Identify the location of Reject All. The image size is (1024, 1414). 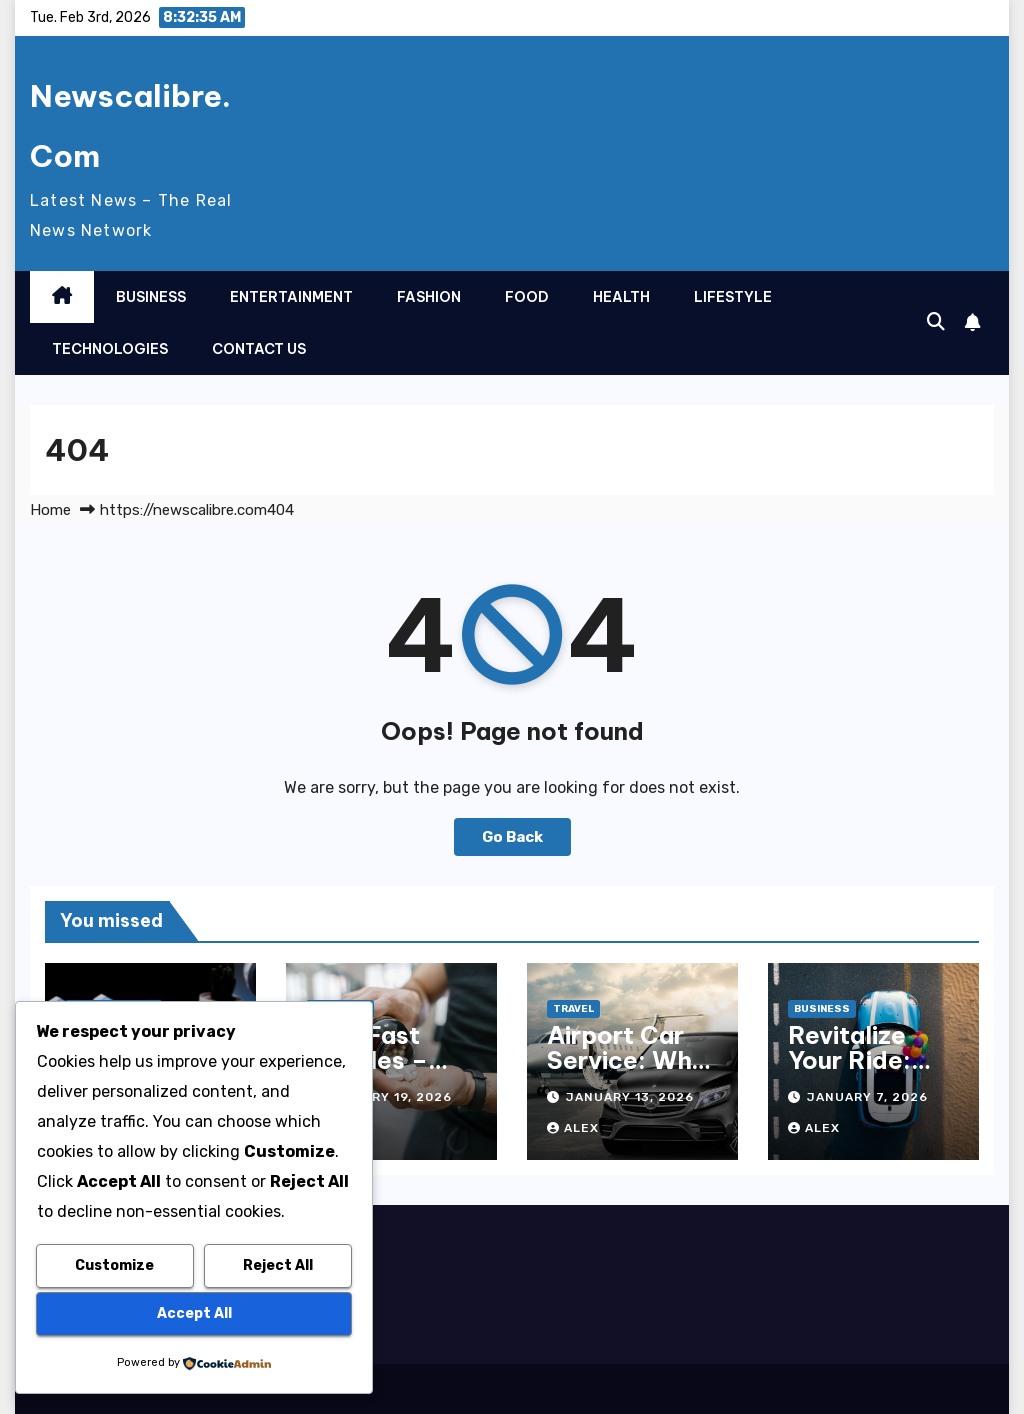
(278, 1265).